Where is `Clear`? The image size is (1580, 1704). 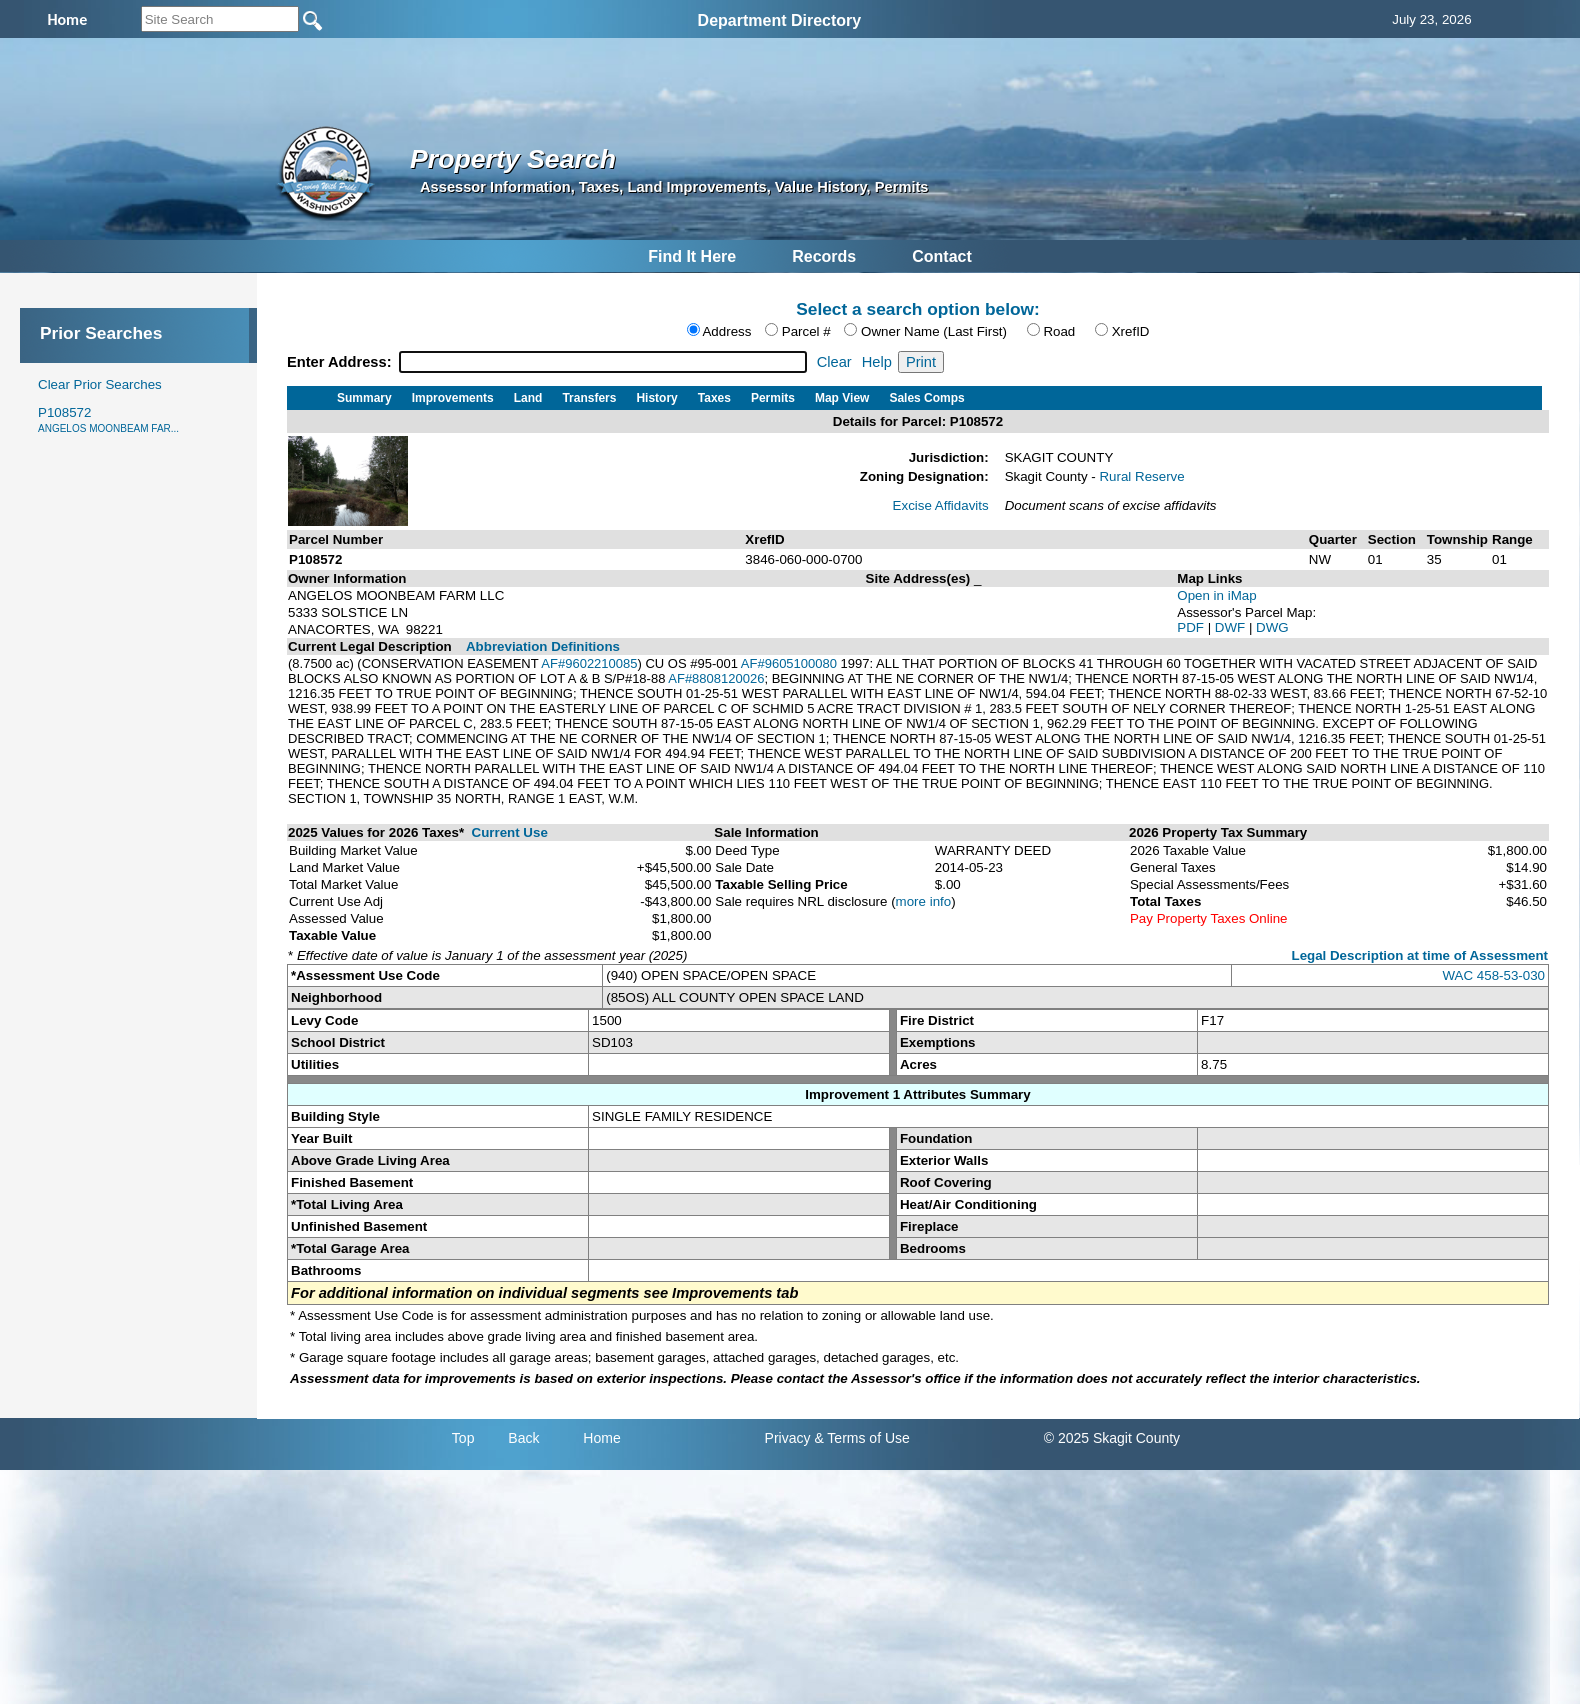 Clear is located at coordinates (834, 362).